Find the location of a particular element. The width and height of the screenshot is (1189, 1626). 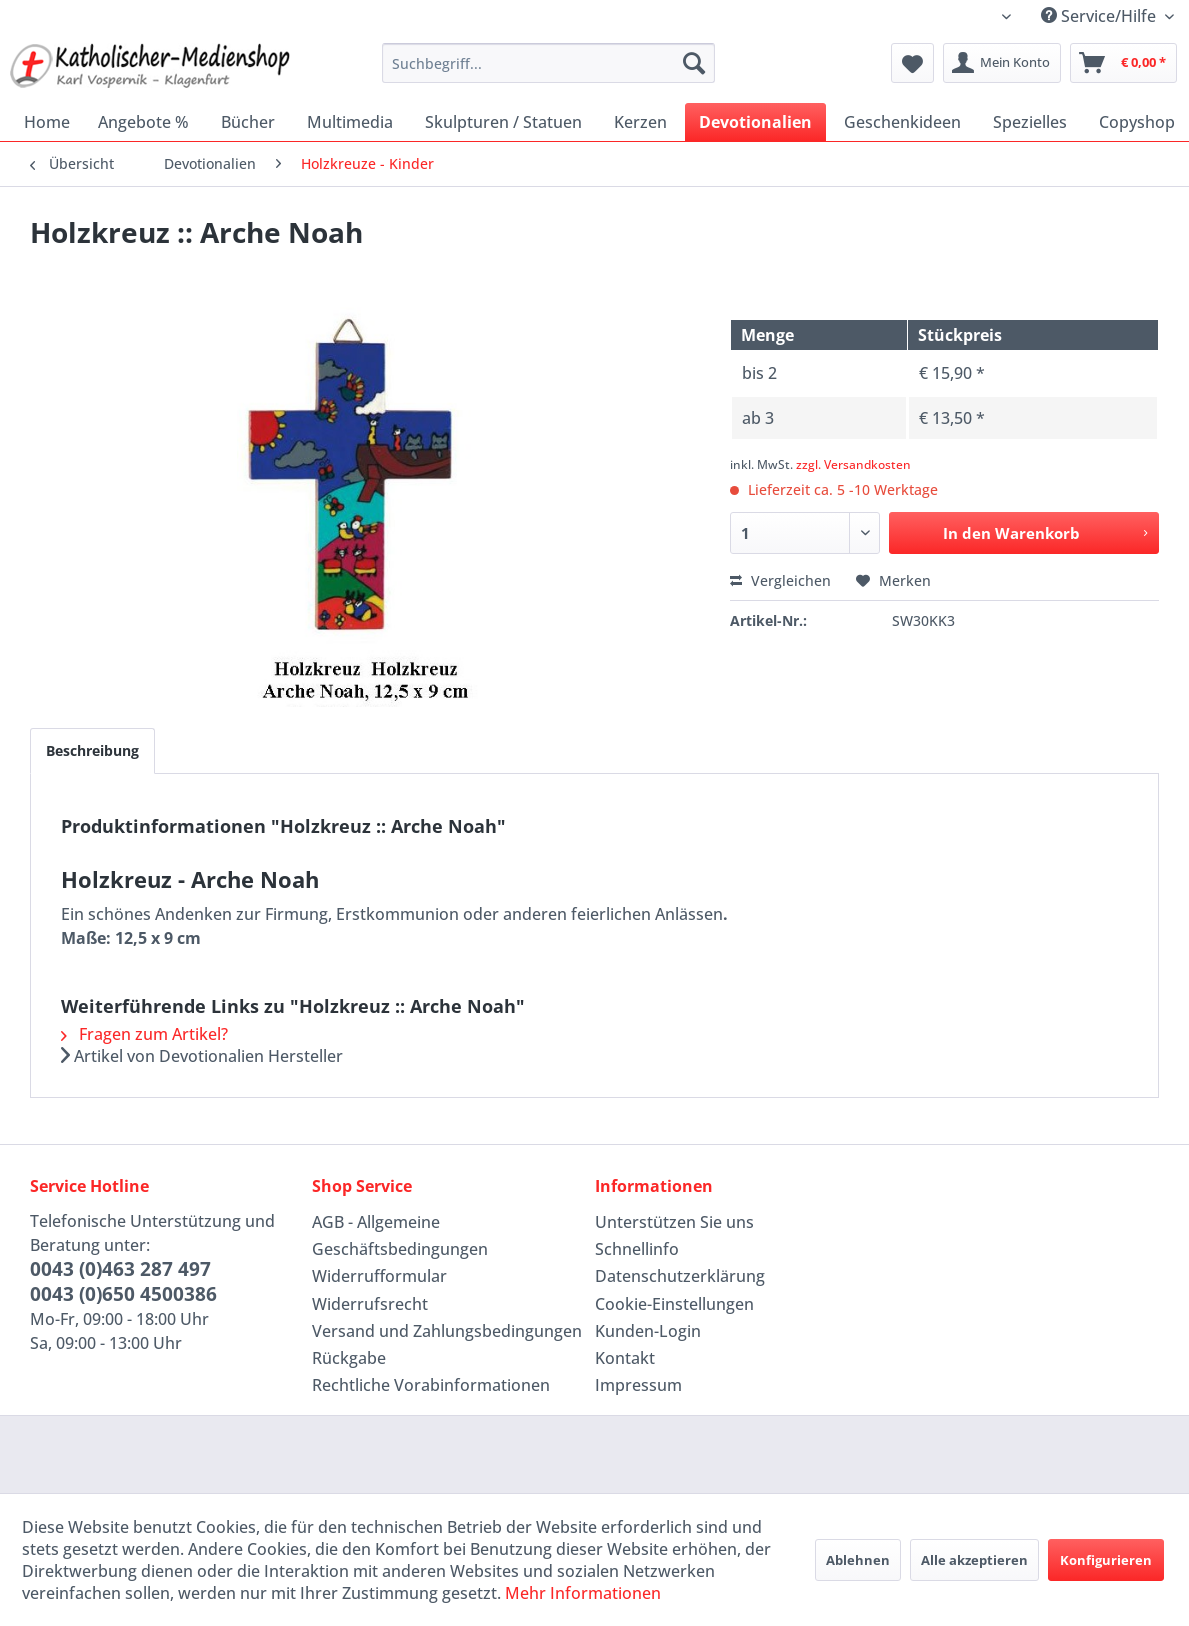

Service/Hilfe [menuitem] is located at coordinates (1100, 16).